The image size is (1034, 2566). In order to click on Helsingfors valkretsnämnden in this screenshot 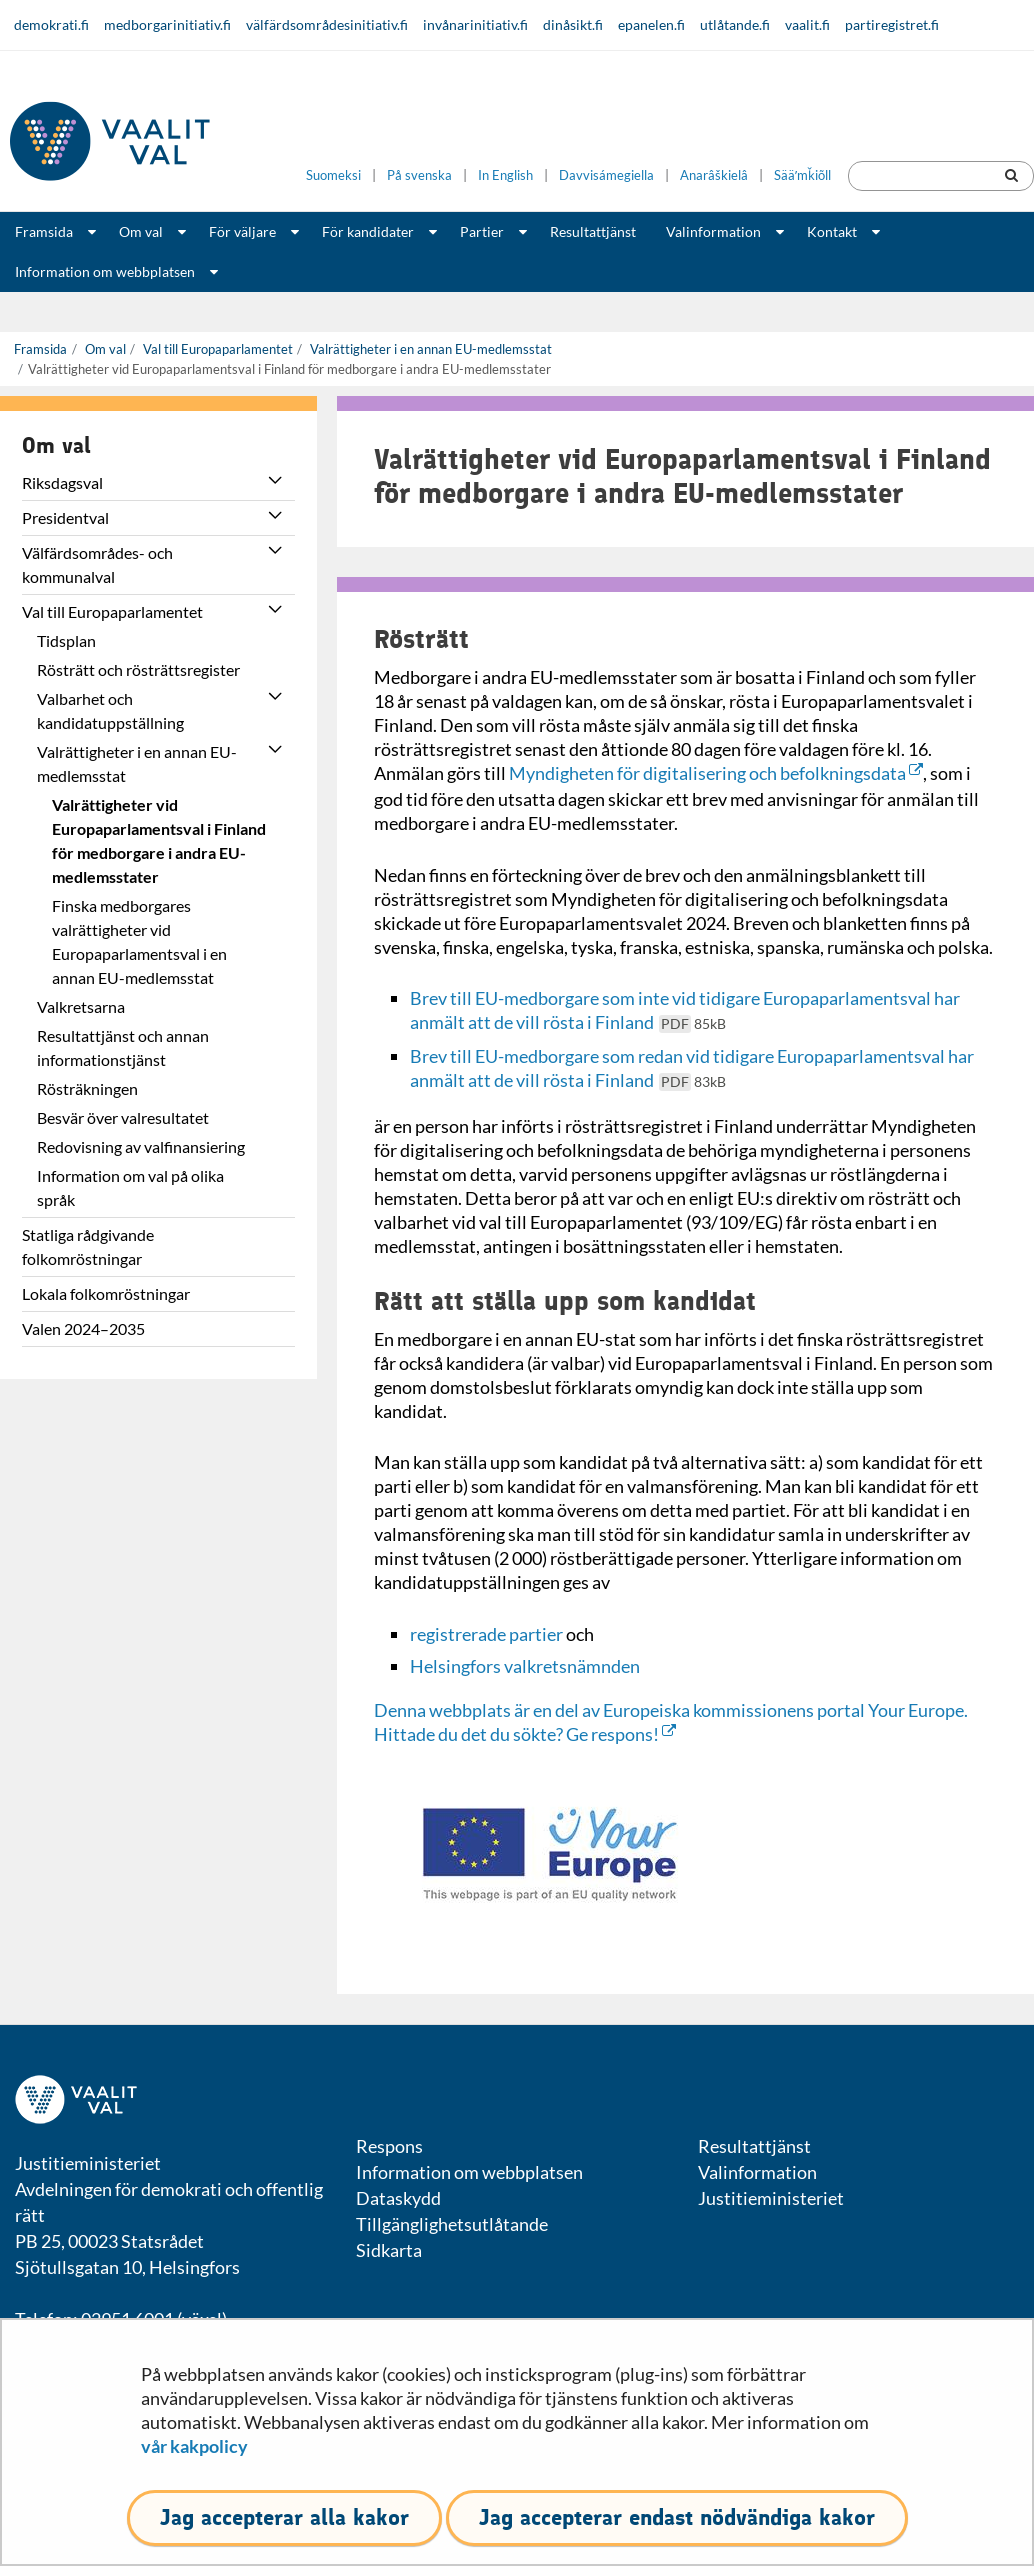, I will do `click(525, 1666)`.